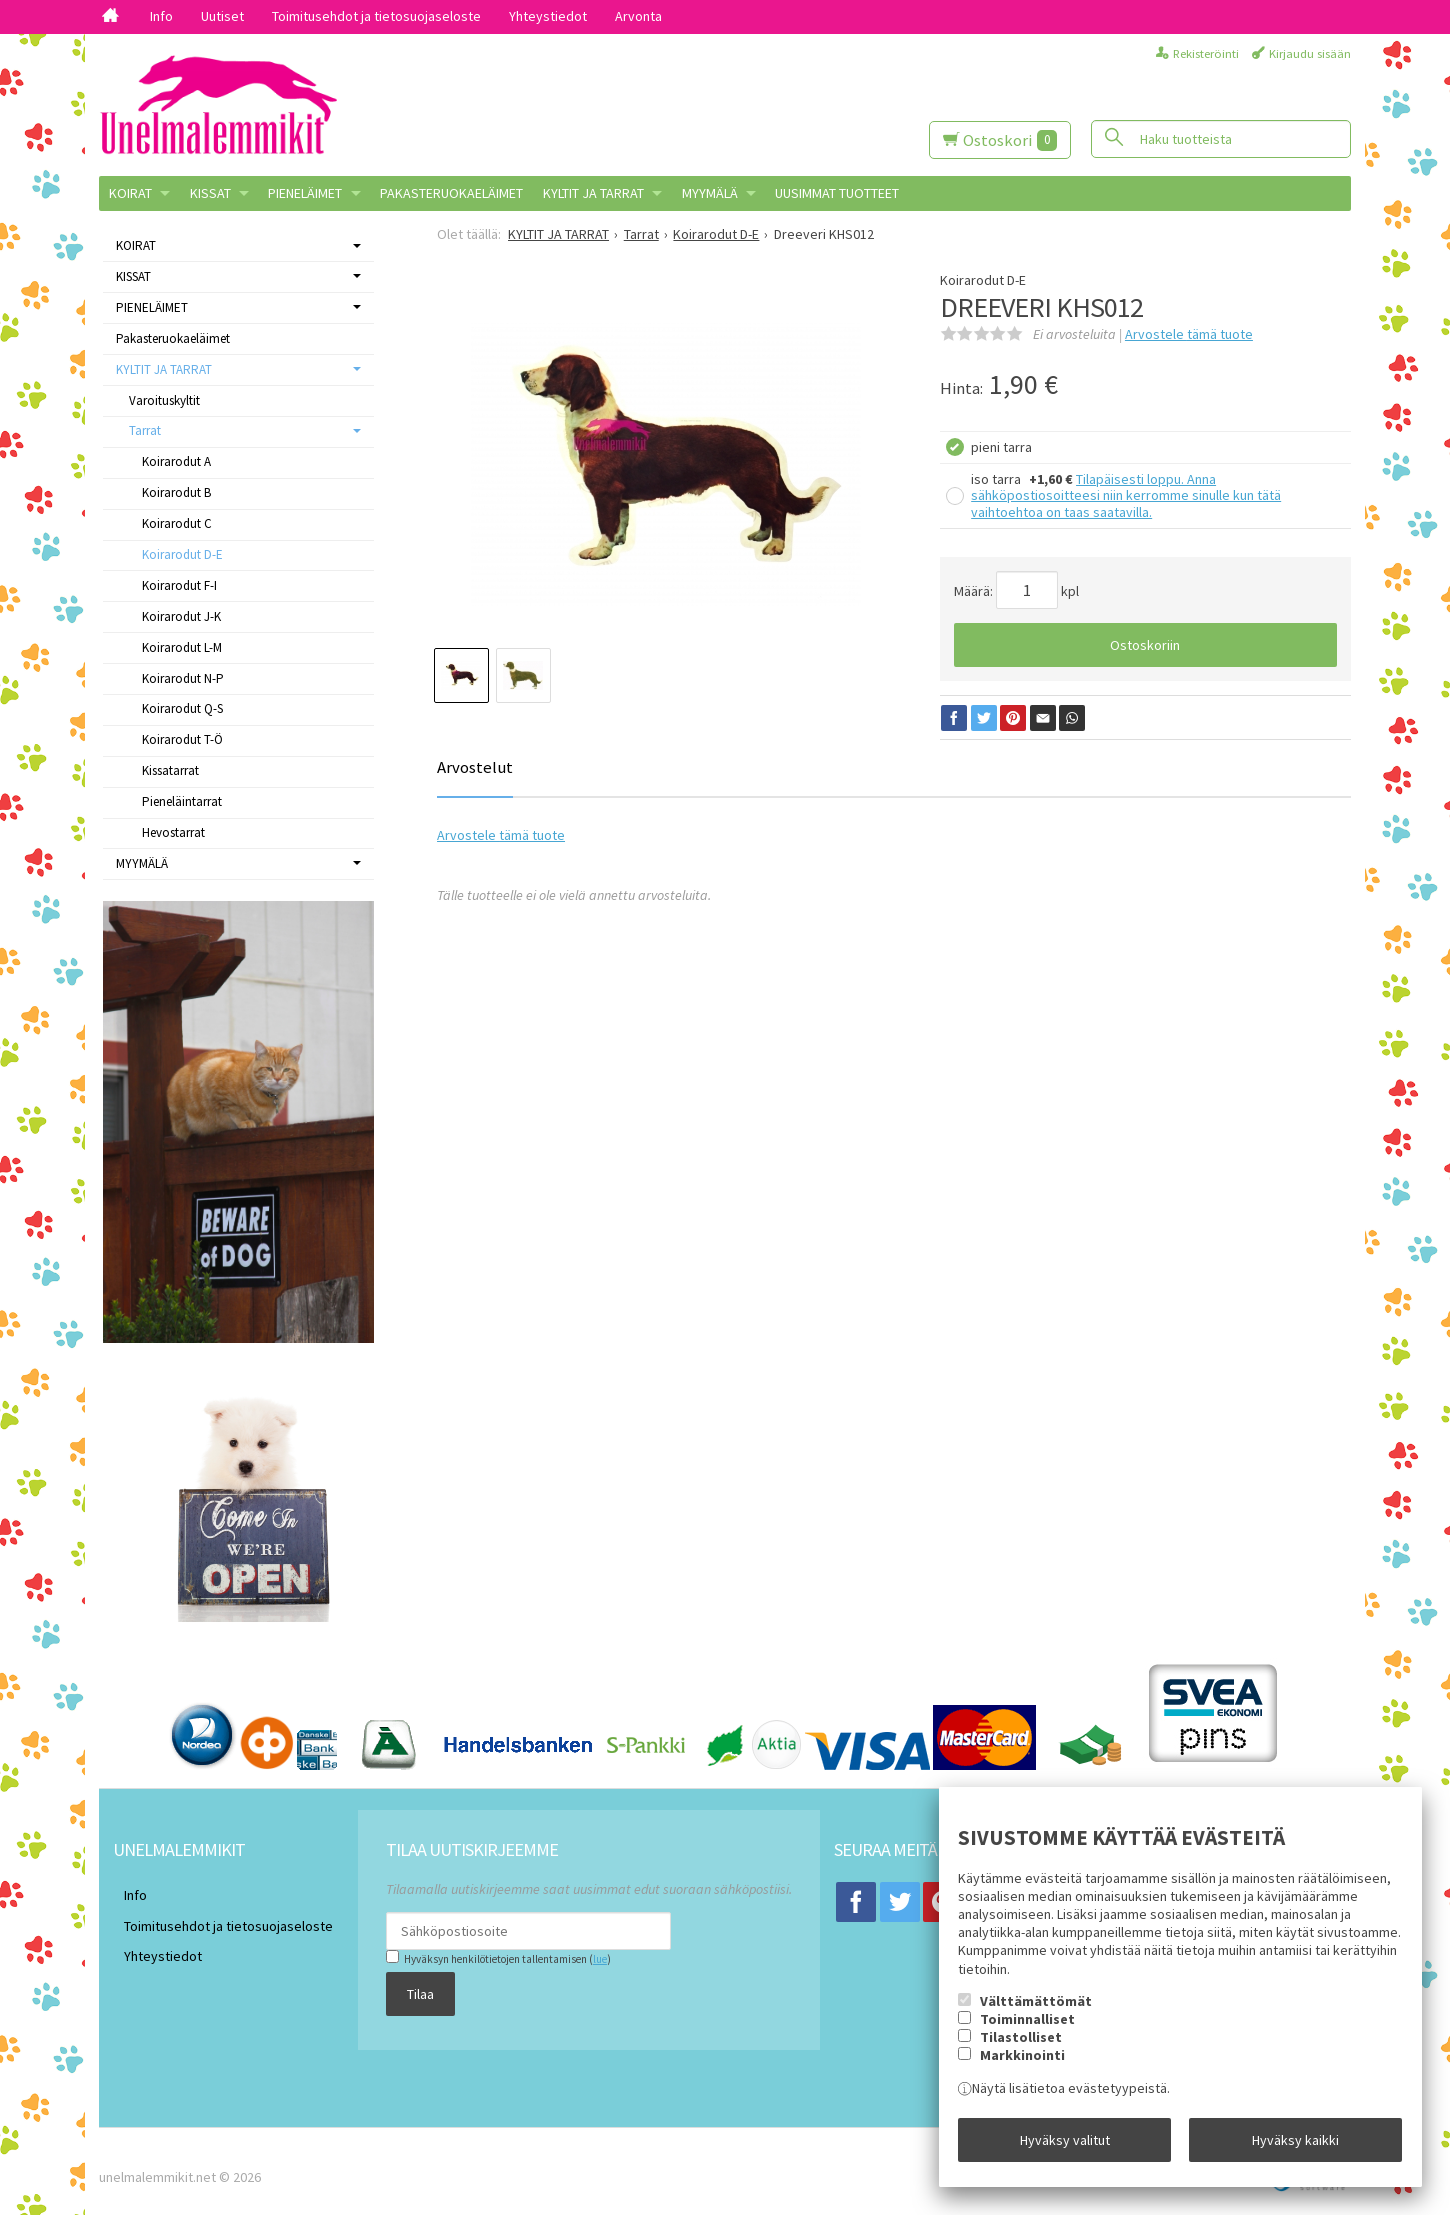 The height and width of the screenshot is (2215, 1450). I want to click on Koirarodut N-P, so click(183, 678).